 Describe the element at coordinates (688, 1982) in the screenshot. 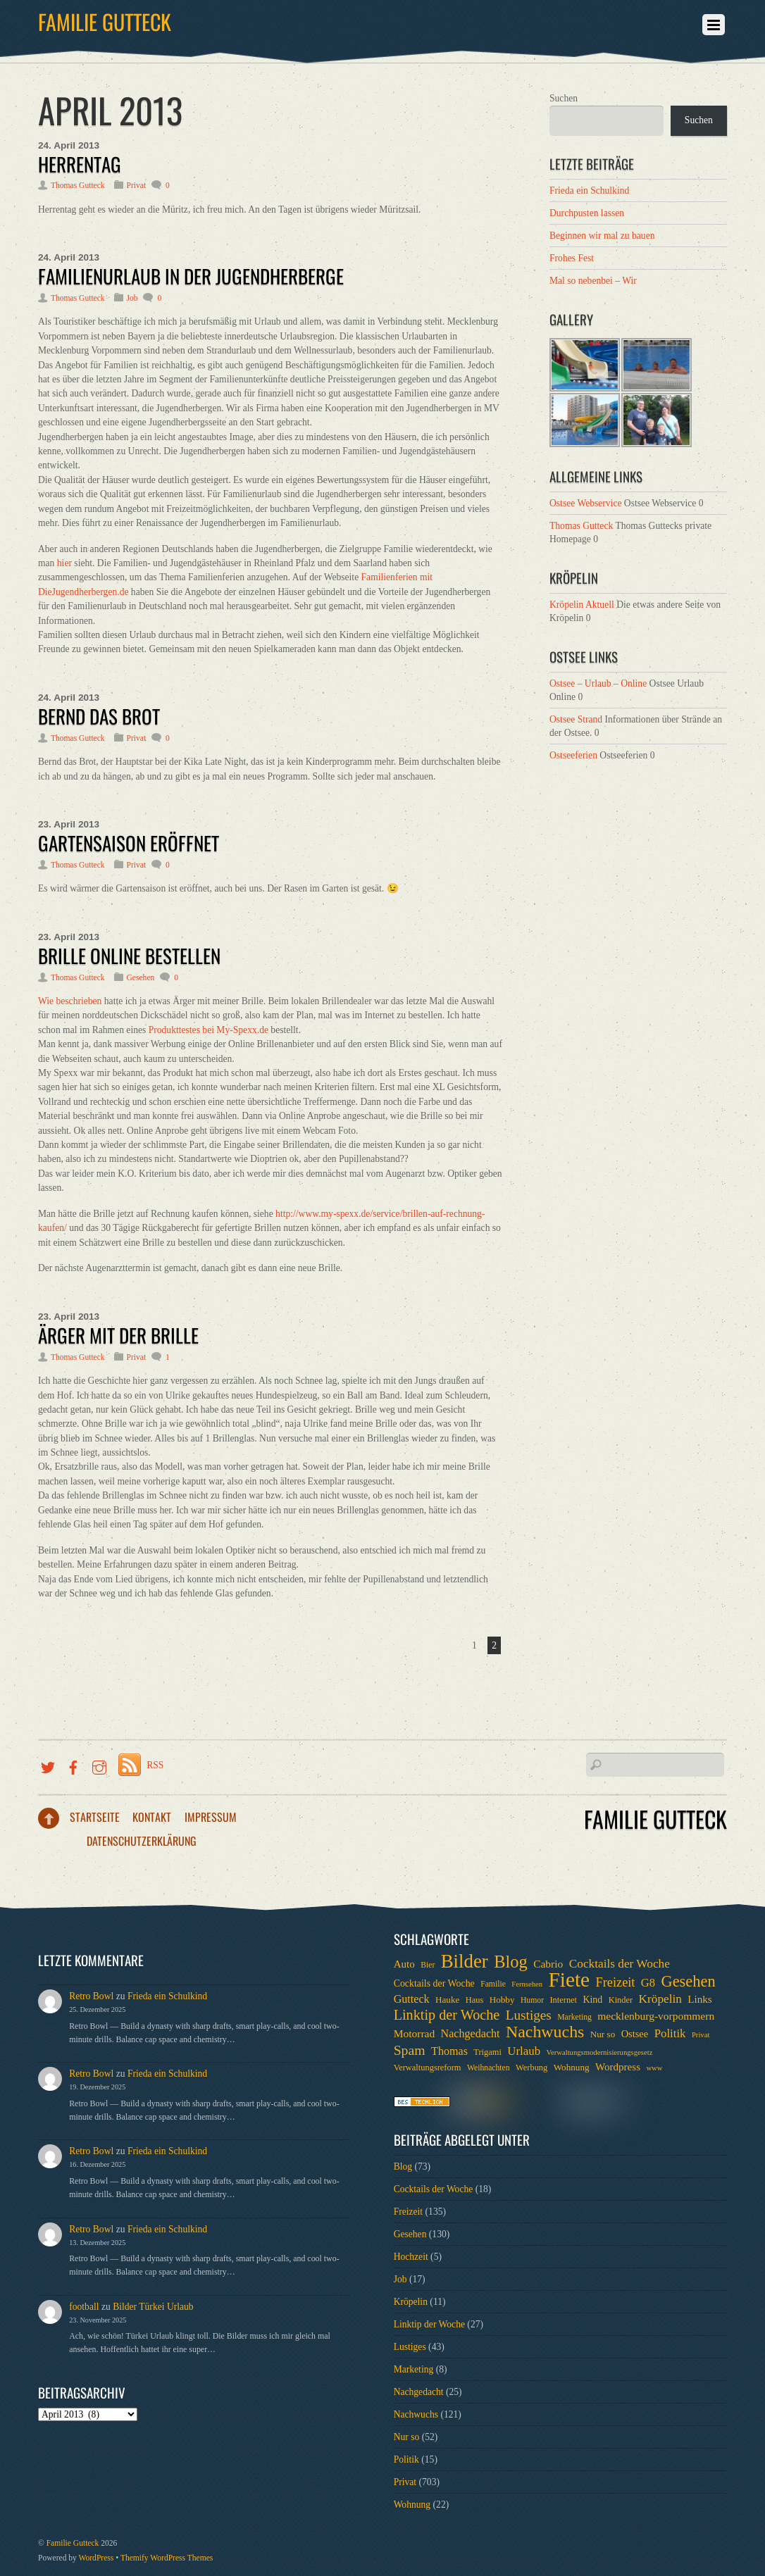

I see `Gesehen [Gesehen (37 Einträge)]` at that location.